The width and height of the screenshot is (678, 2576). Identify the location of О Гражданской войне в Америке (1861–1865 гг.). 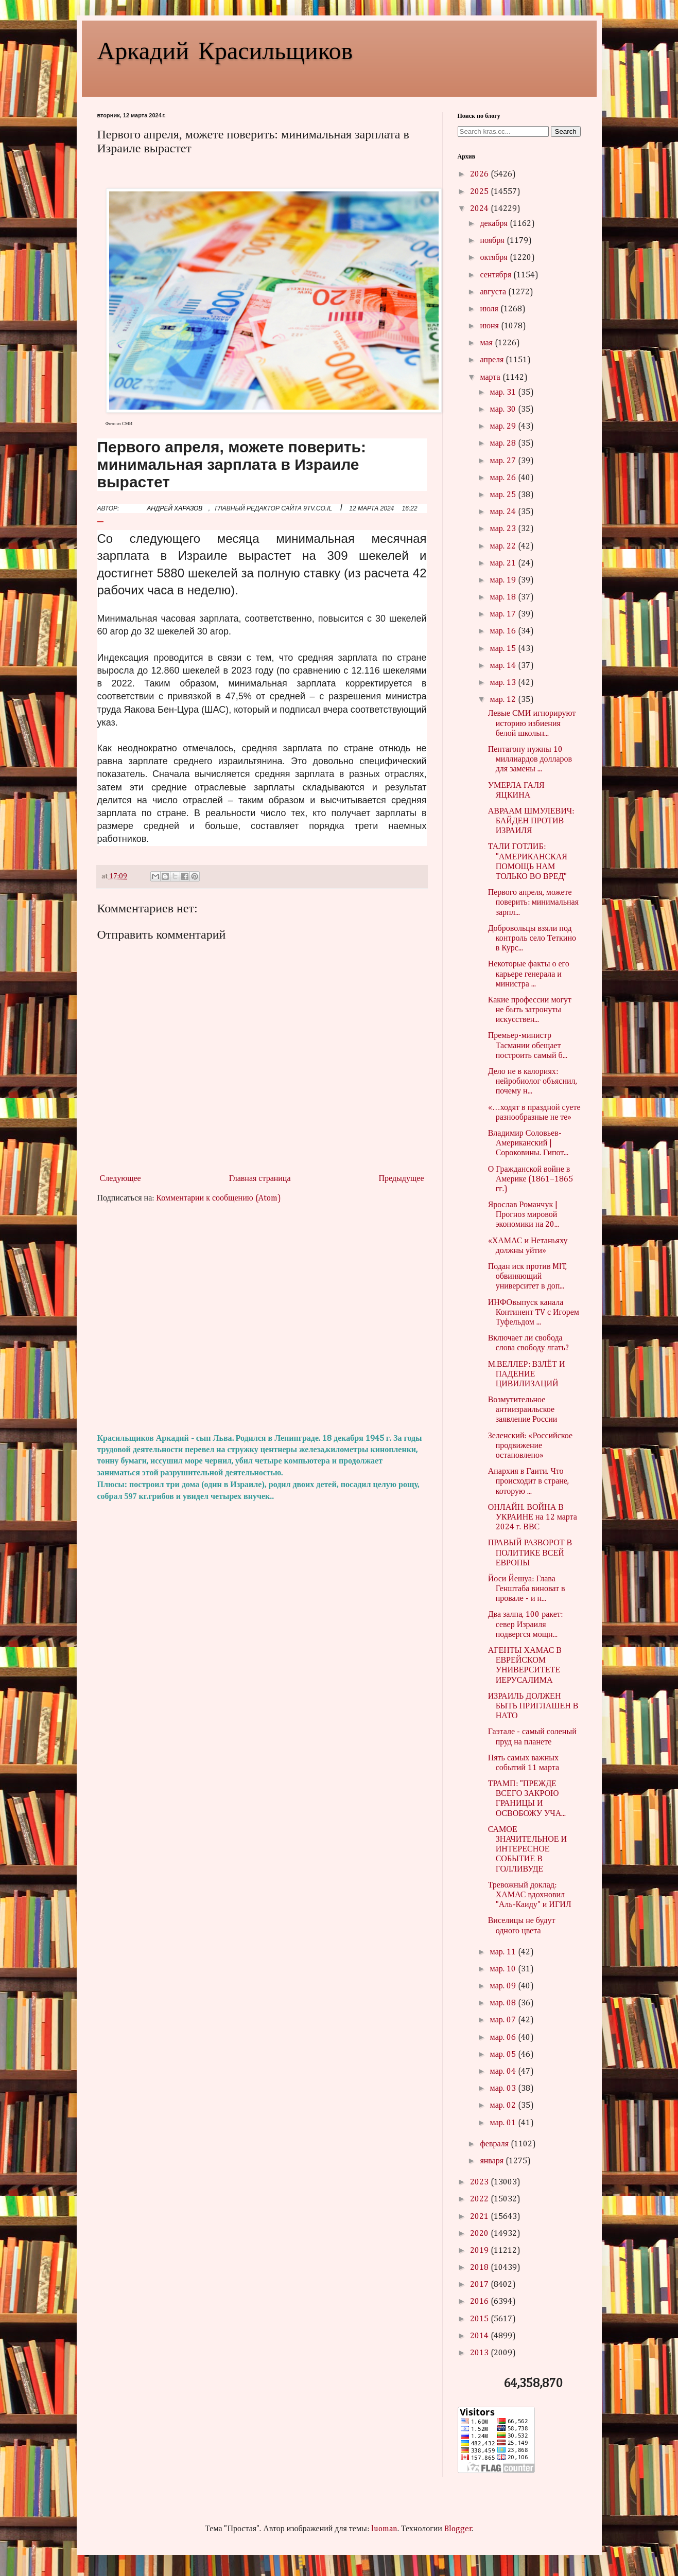
(530, 1179).